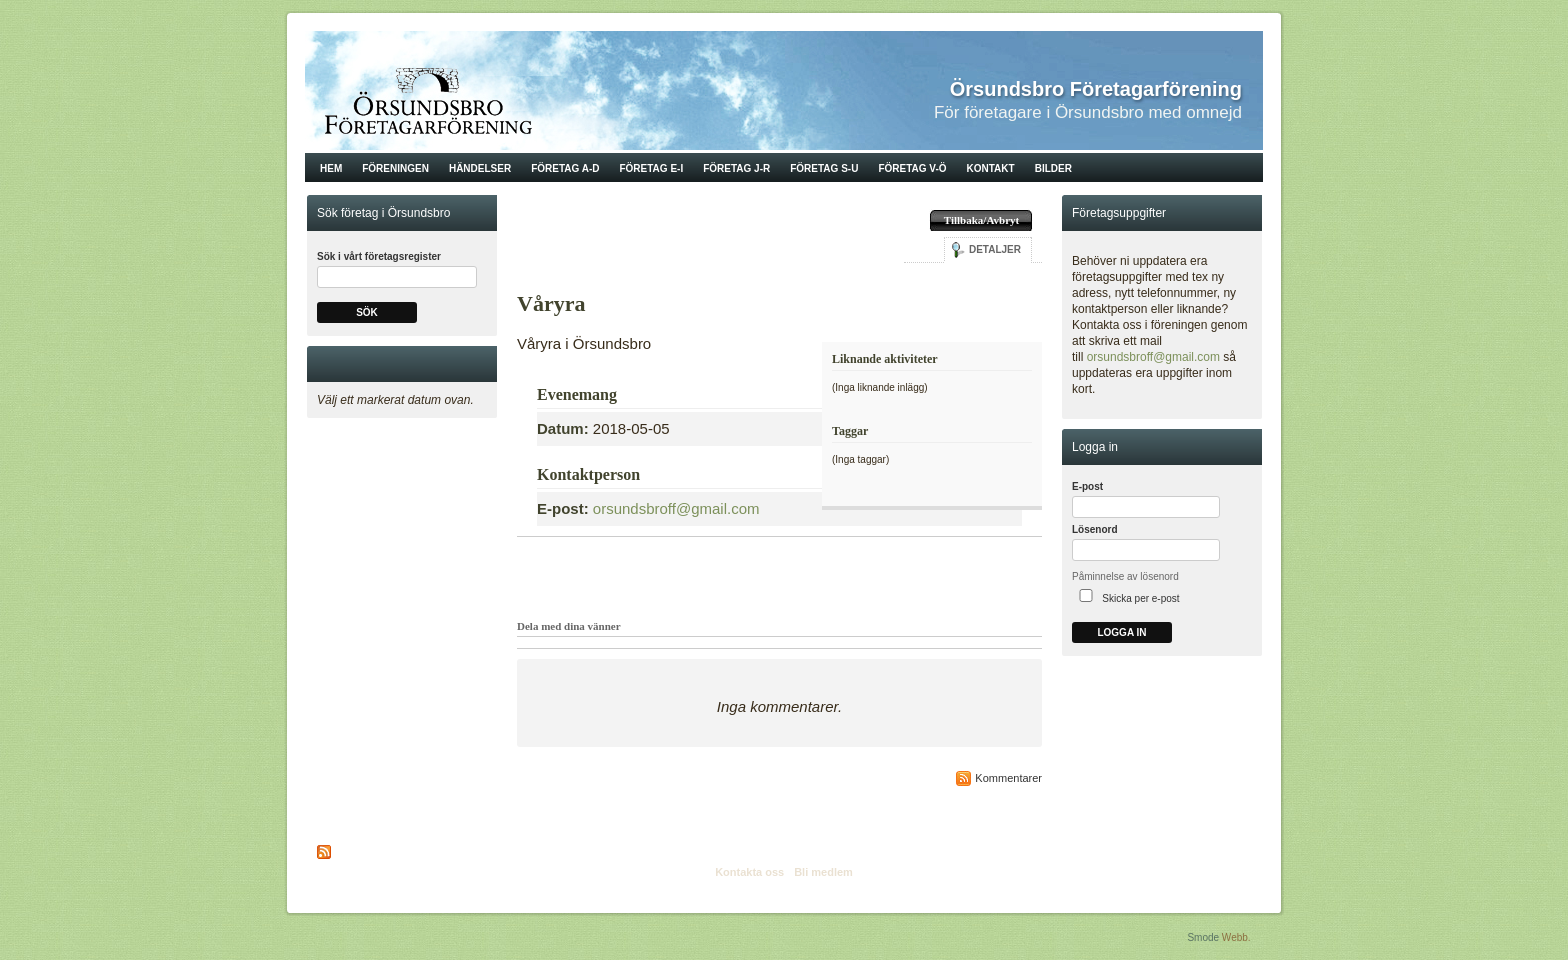 This screenshot has height=960, width=1568. What do you see at coordinates (651, 168) in the screenshot?
I see `Företag E-I` at bounding box center [651, 168].